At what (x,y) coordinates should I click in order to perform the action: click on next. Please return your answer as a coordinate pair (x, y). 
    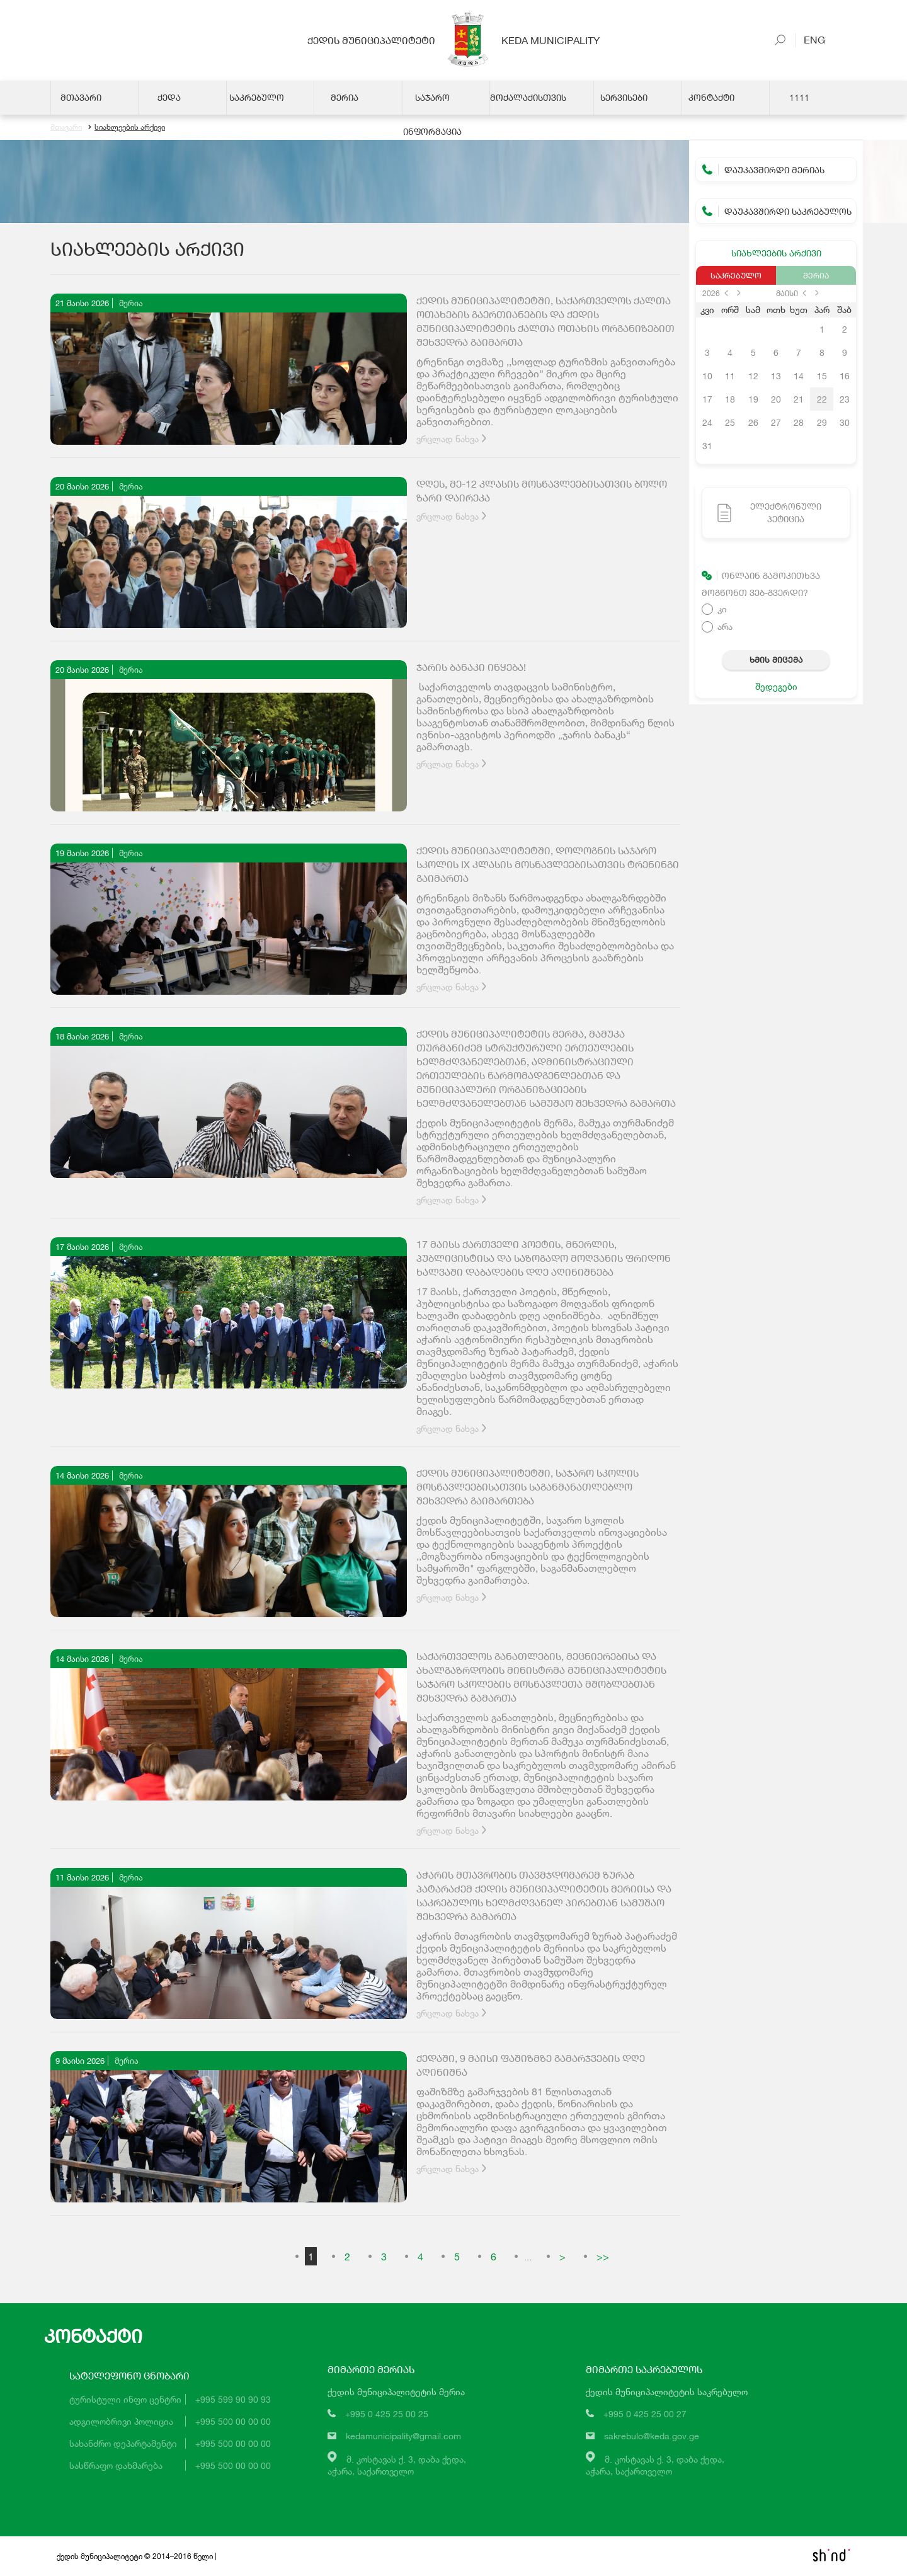
    Looking at the image, I should click on (739, 293).